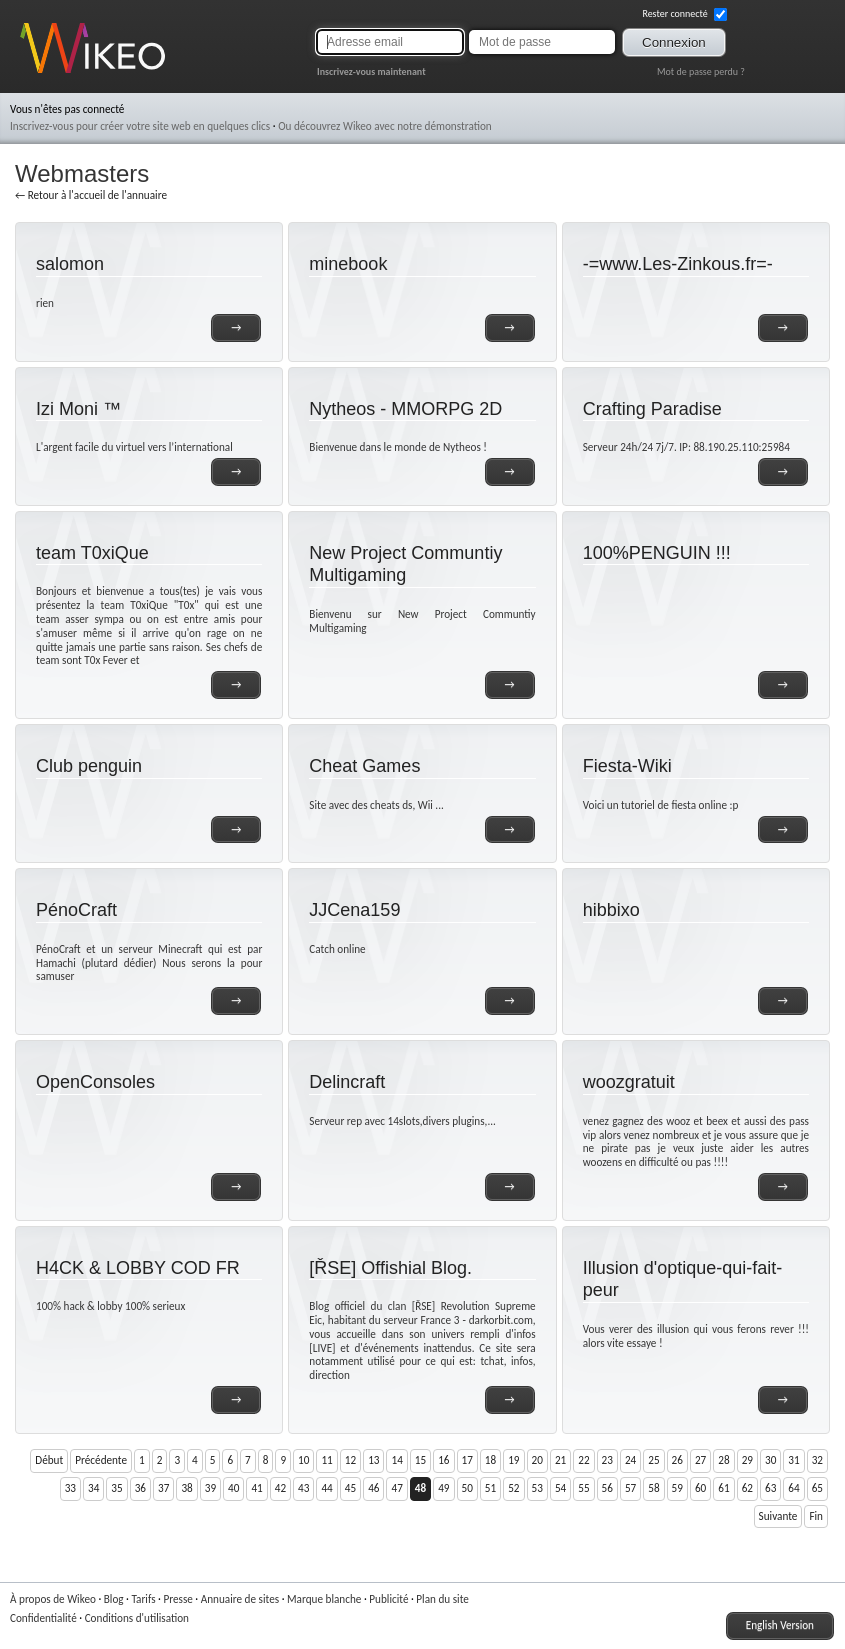 The height and width of the screenshot is (1649, 845). What do you see at coordinates (611, 910) in the screenshot?
I see `hibbixo` at bounding box center [611, 910].